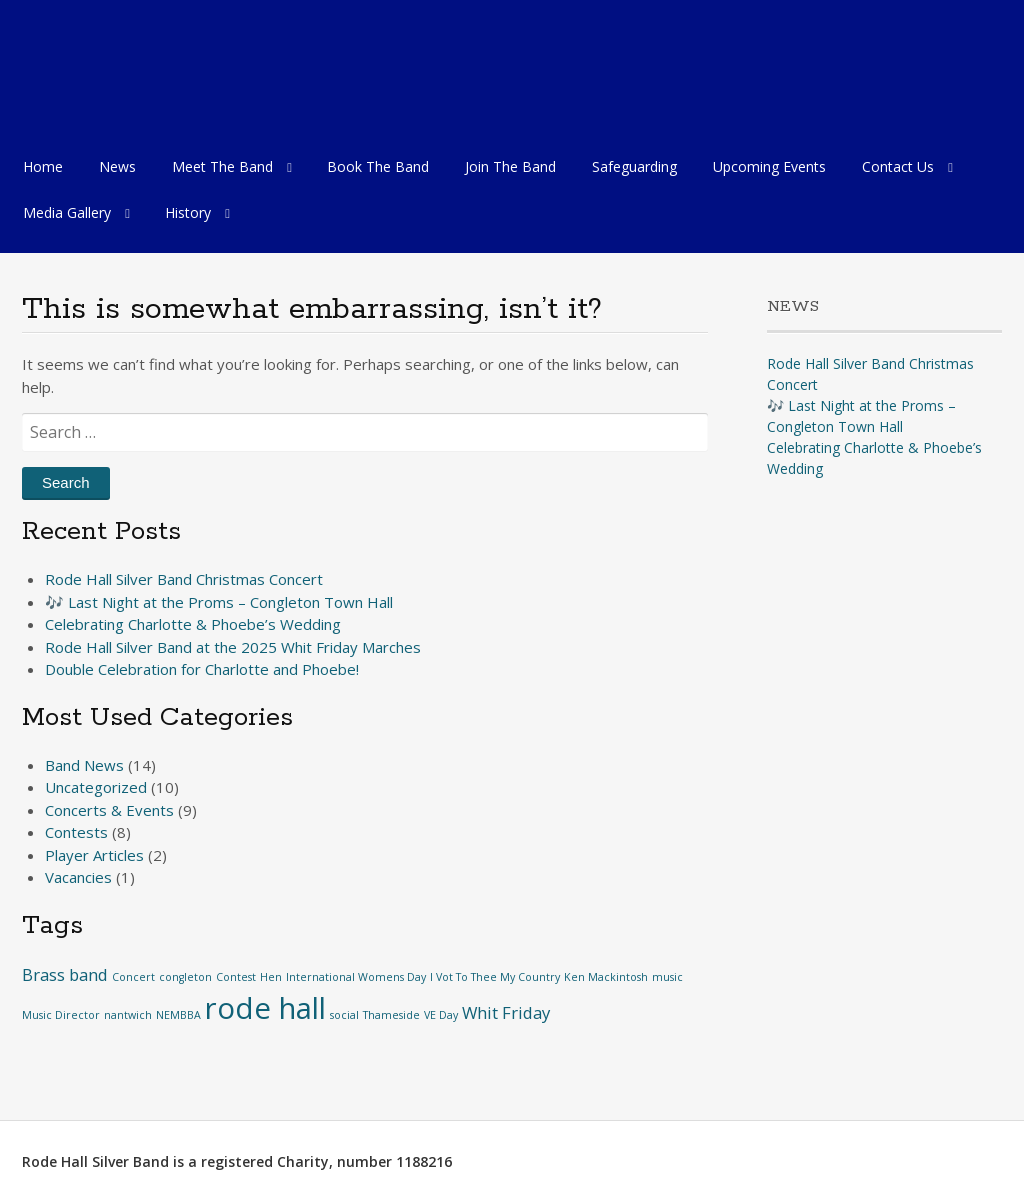  Describe the element at coordinates (356, 977) in the screenshot. I see `International Womens Day [International Womens Day (1 item)]` at that location.